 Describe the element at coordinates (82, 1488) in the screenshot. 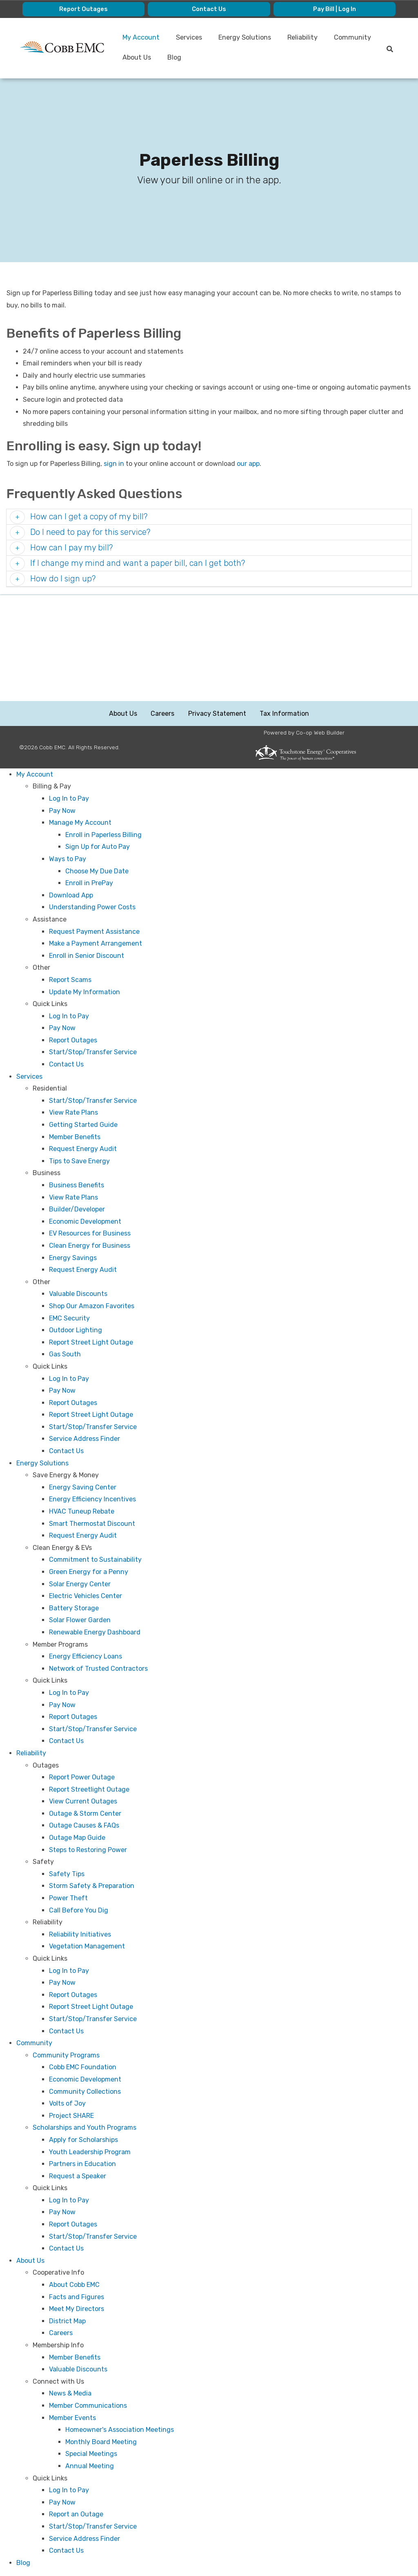

I see `Energy Saving Center` at that location.